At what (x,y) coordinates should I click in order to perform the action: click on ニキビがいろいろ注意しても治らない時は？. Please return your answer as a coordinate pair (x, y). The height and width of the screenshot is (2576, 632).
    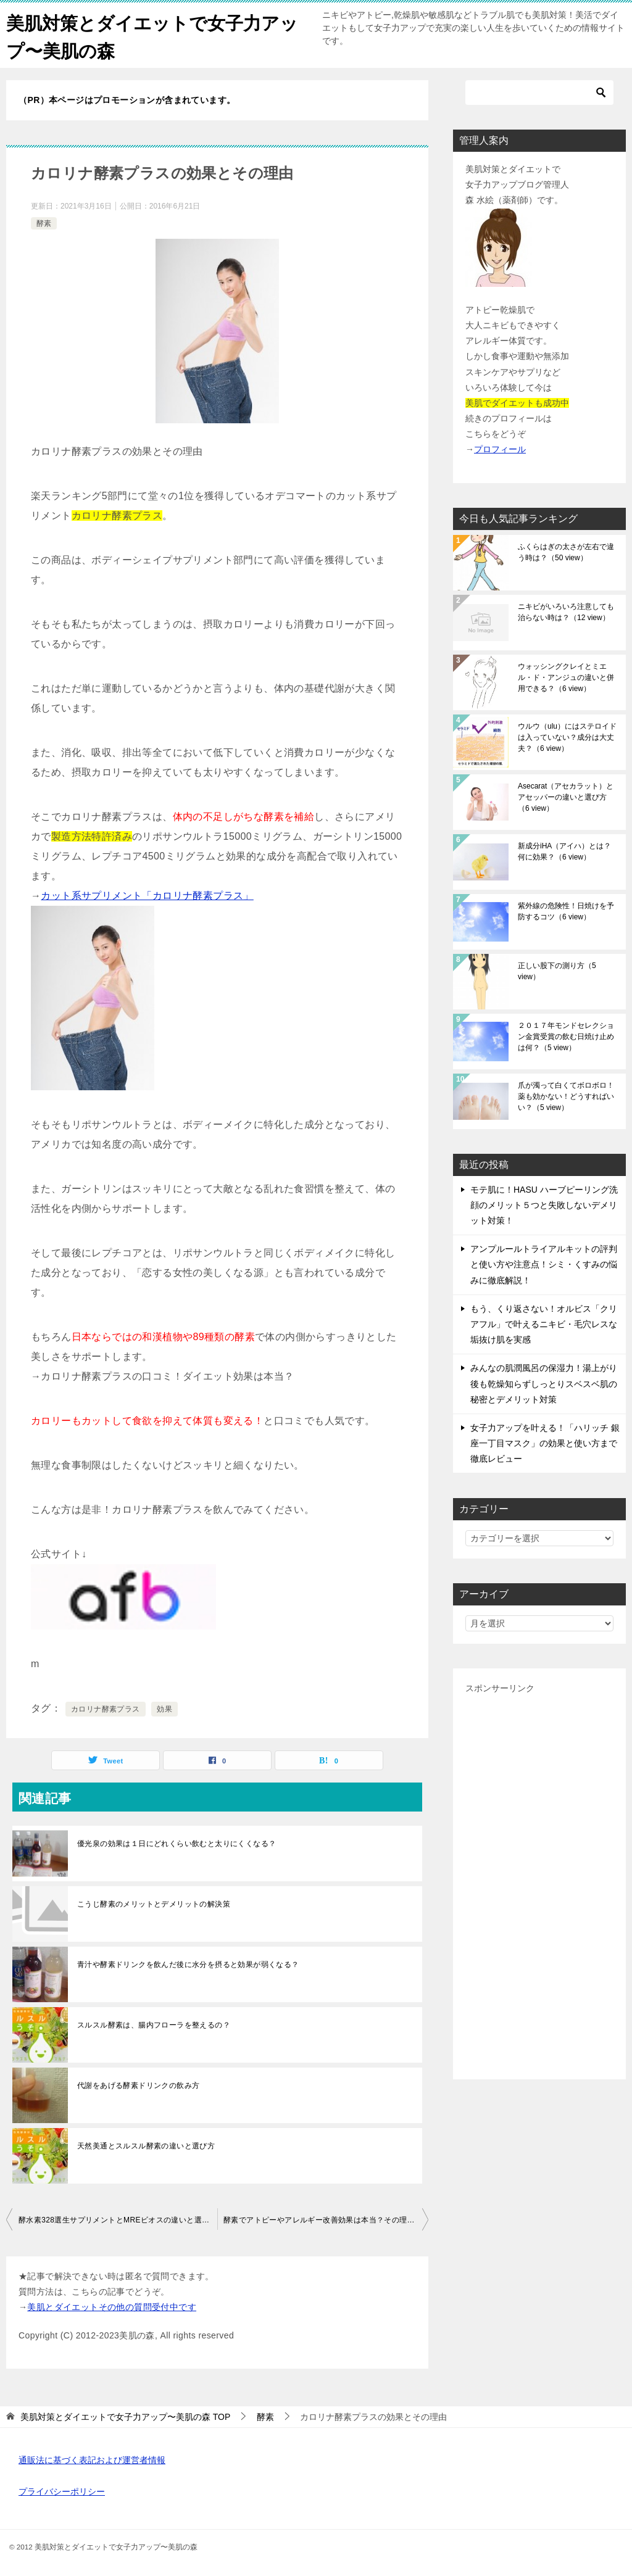
    Looking at the image, I should click on (566, 612).